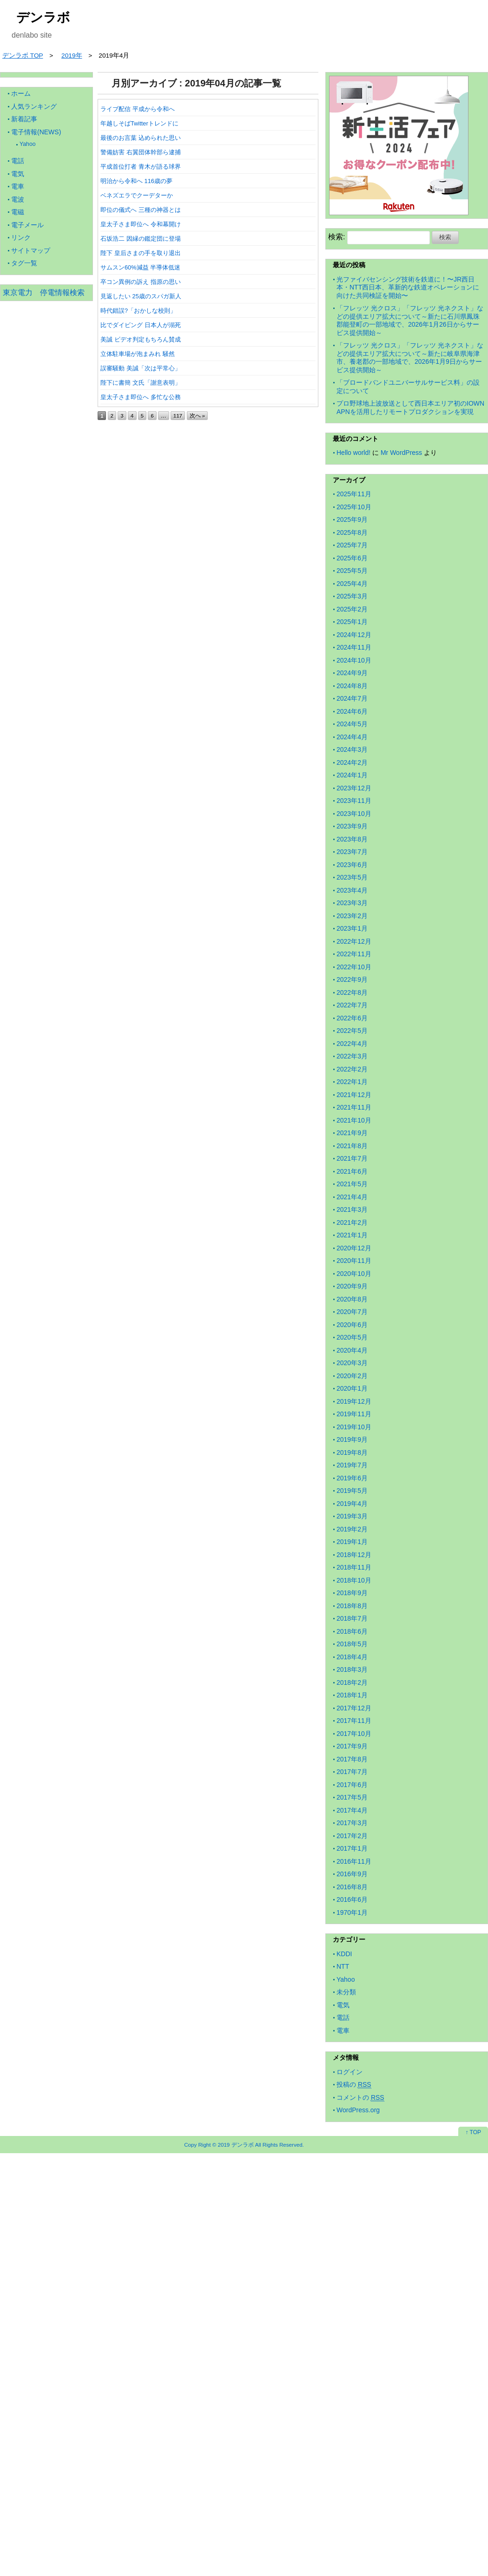  Describe the element at coordinates (139, 123) in the screenshot. I see `年越しそばTwitterトレンドに` at that location.